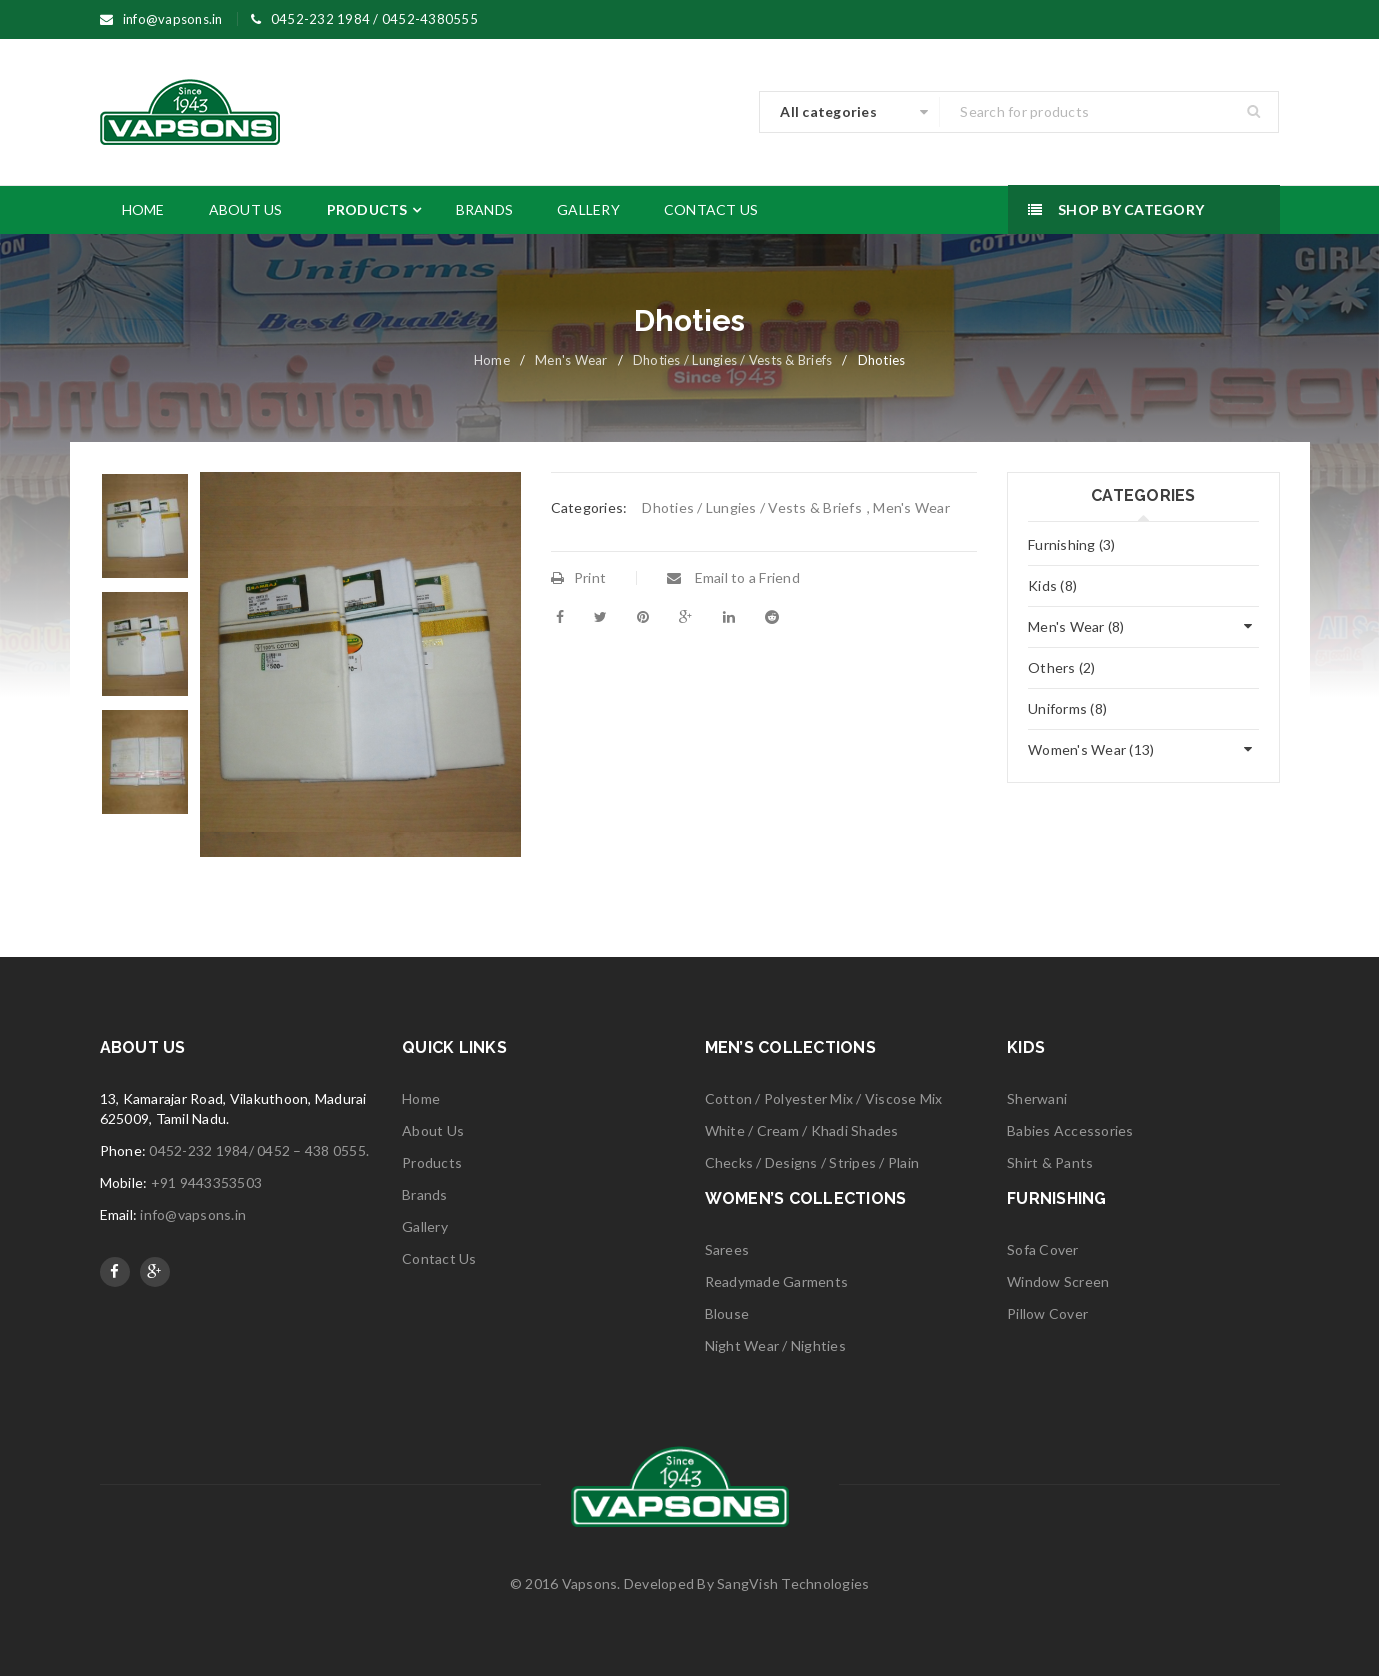 The width and height of the screenshot is (1379, 1676). What do you see at coordinates (775, 1345) in the screenshot?
I see `Night Wear / Nighties` at bounding box center [775, 1345].